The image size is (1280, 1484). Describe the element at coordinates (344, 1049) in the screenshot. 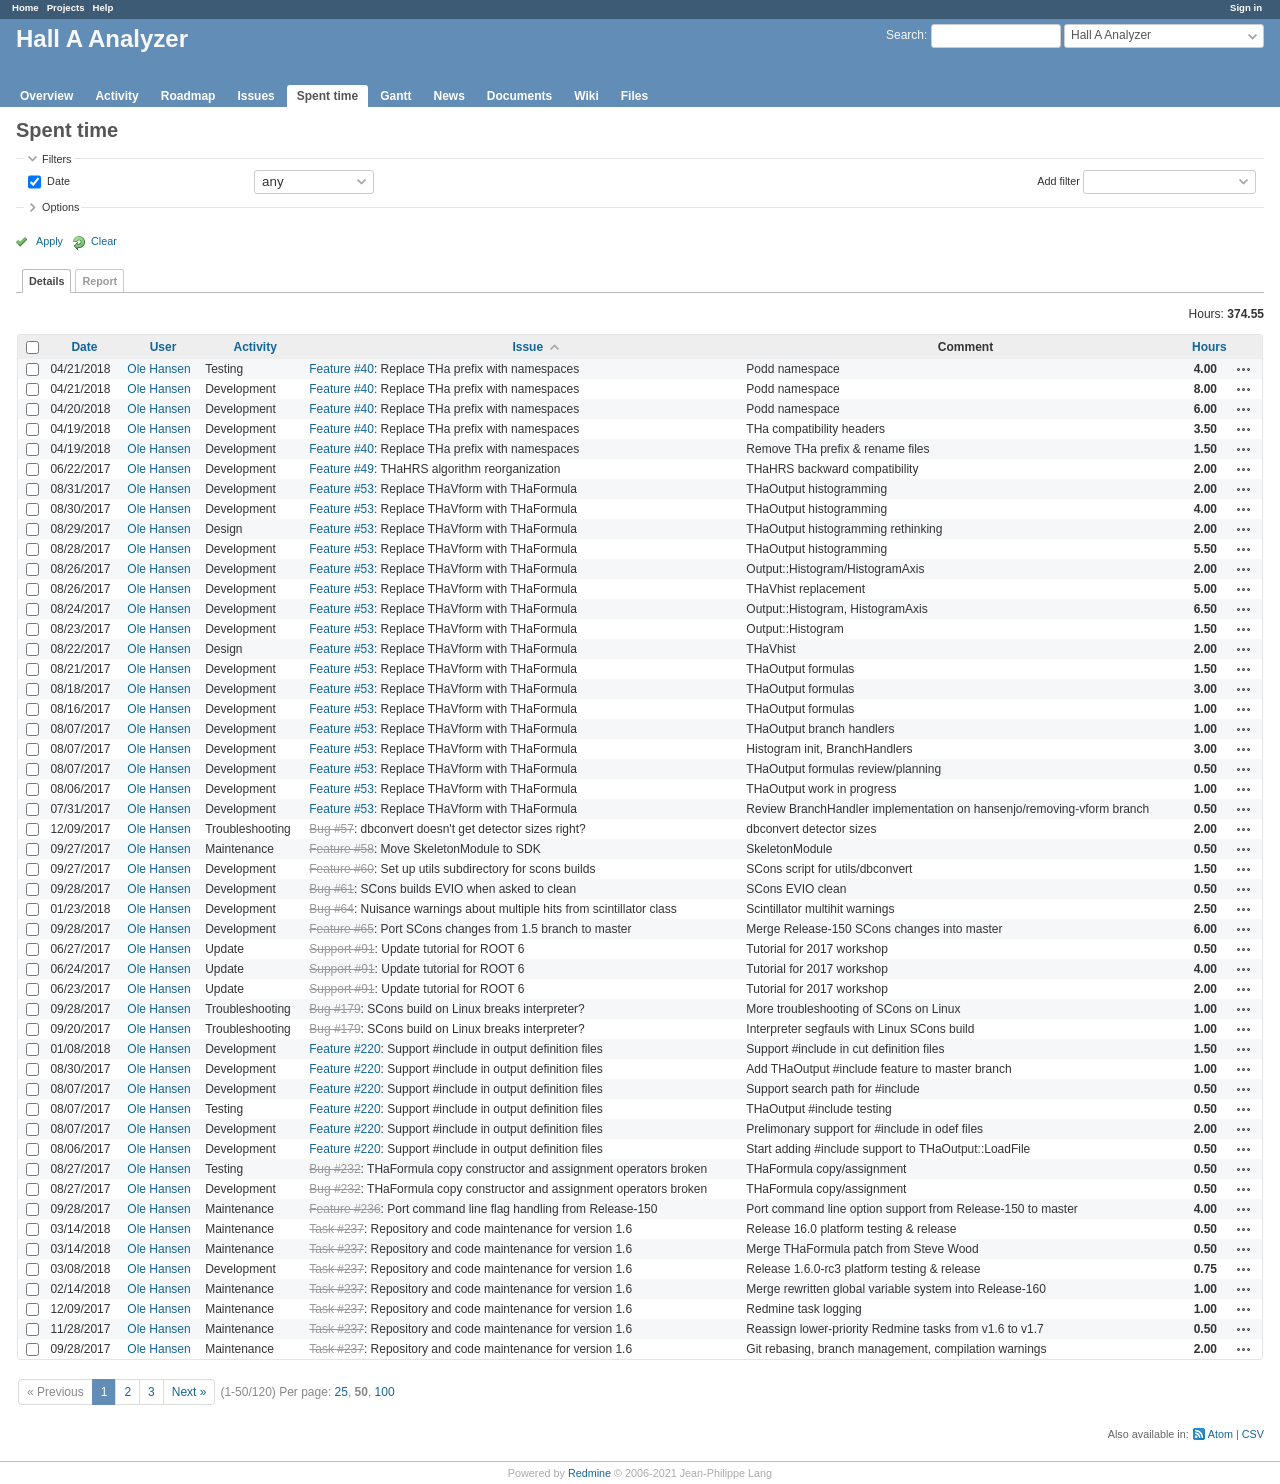

I see `Feature #220` at that location.